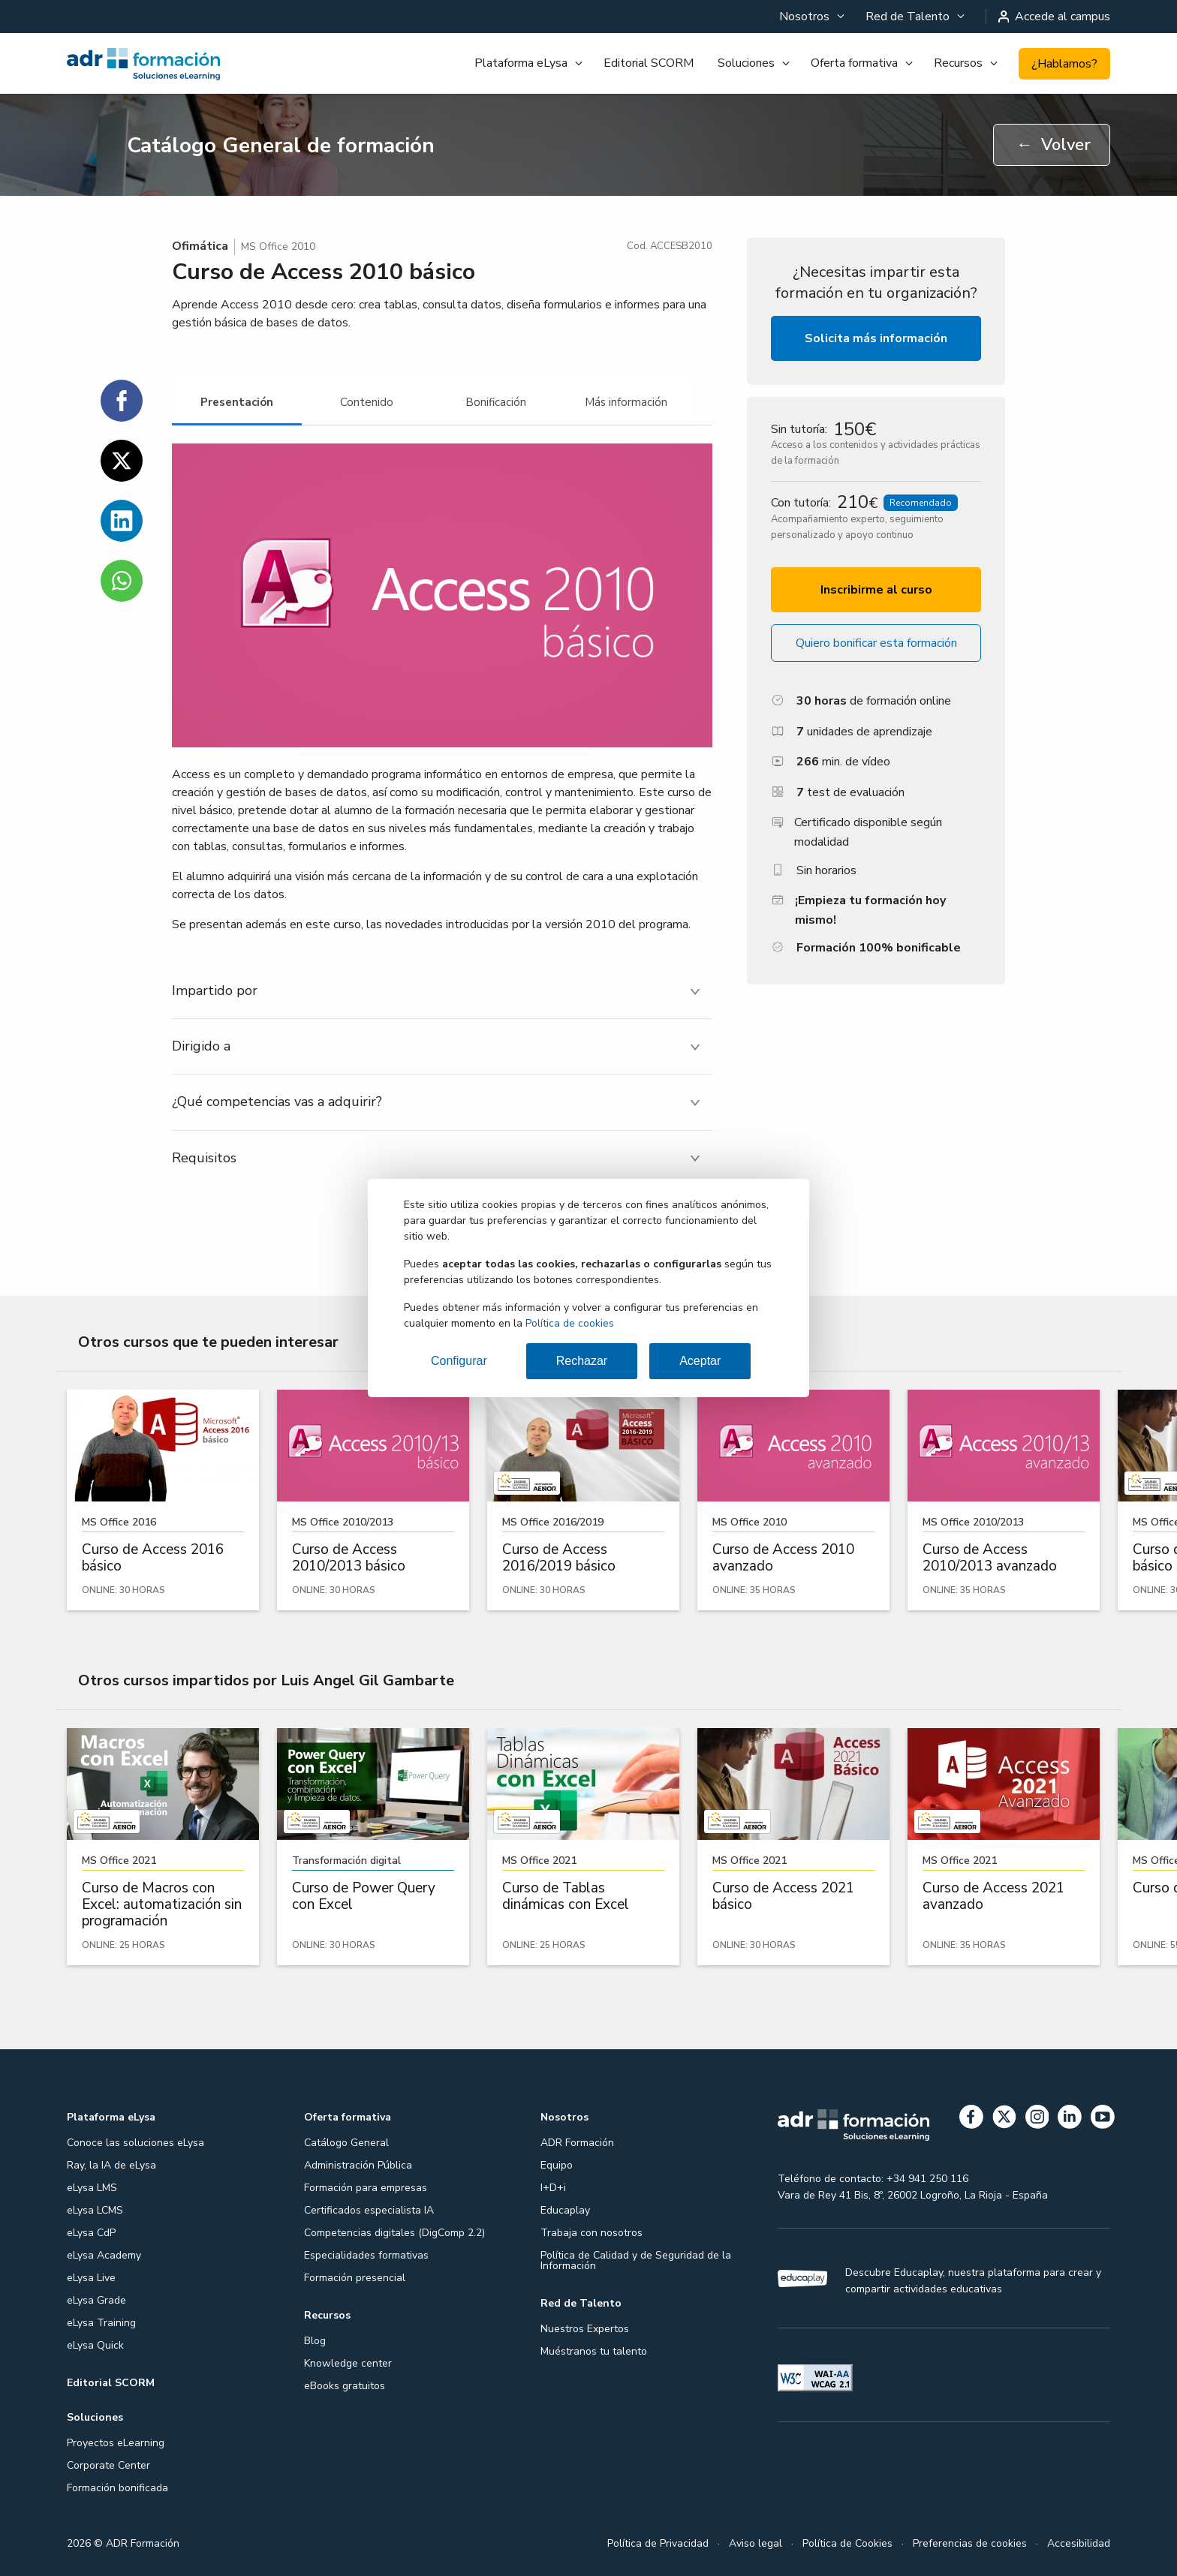 The width and height of the screenshot is (1177, 2576). What do you see at coordinates (658, 2543) in the screenshot?
I see `Política de Privacidad` at bounding box center [658, 2543].